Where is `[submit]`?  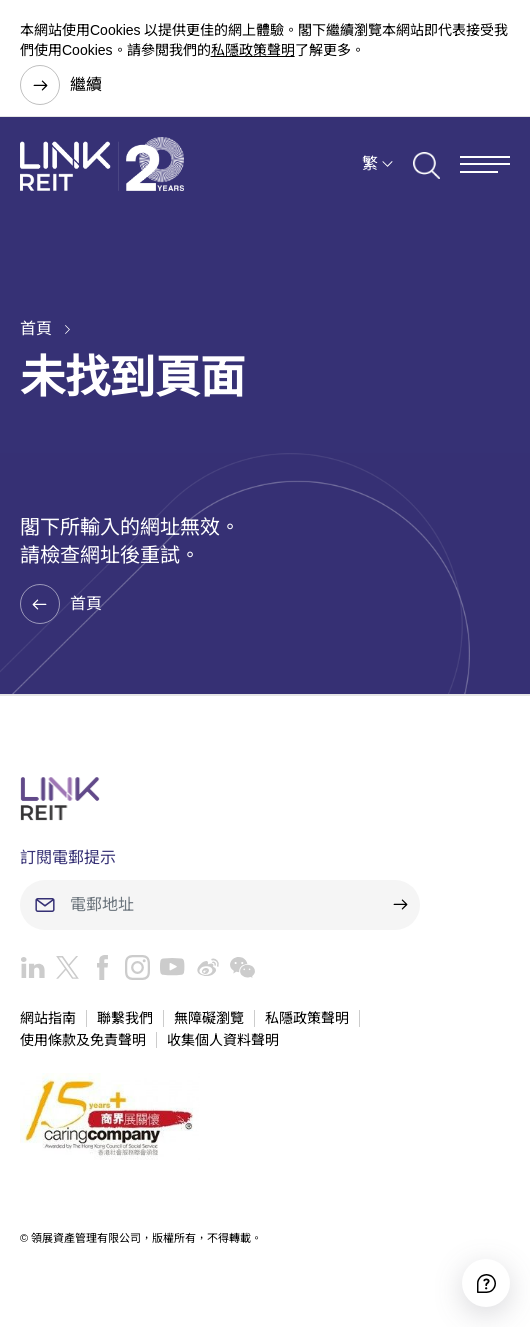 [submit] is located at coordinates (400, 905).